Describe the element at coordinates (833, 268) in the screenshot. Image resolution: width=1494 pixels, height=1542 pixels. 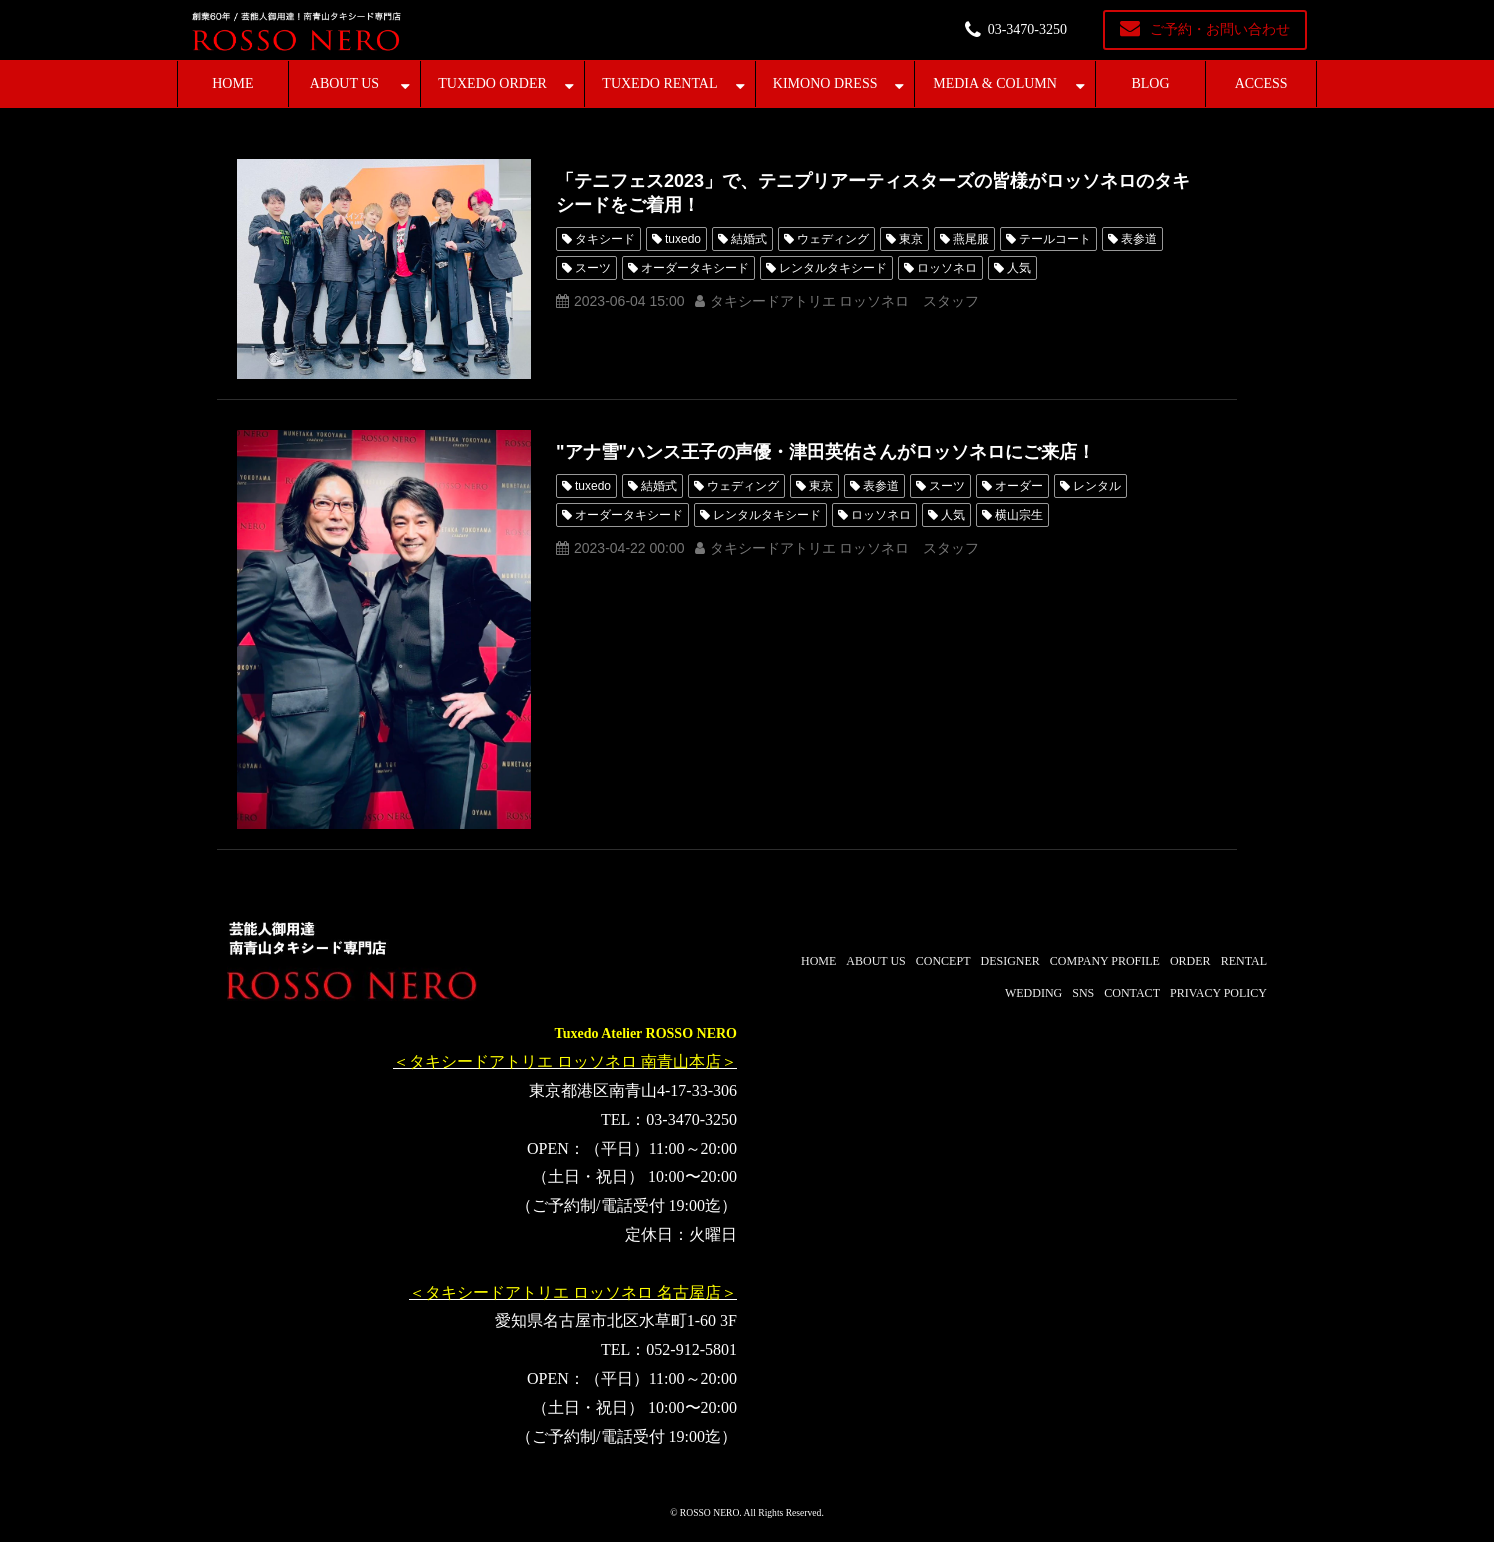
I see `レンタルタキシード` at that location.